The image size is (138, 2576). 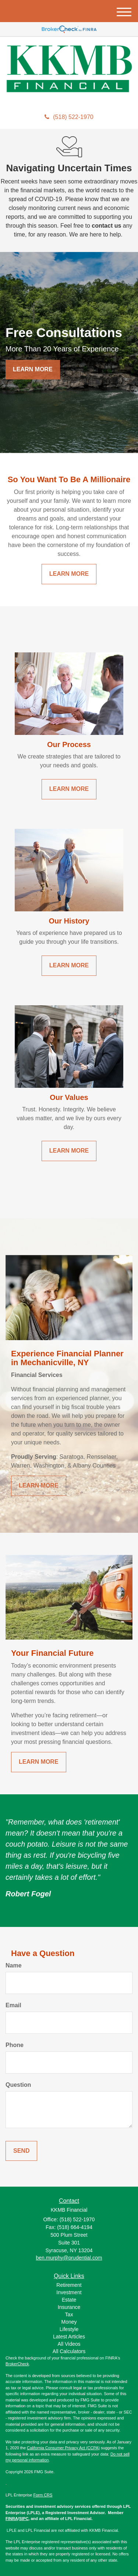 What do you see at coordinates (106, 225) in the screenshot?
I see `contact us` at bounding box center [106, 225].